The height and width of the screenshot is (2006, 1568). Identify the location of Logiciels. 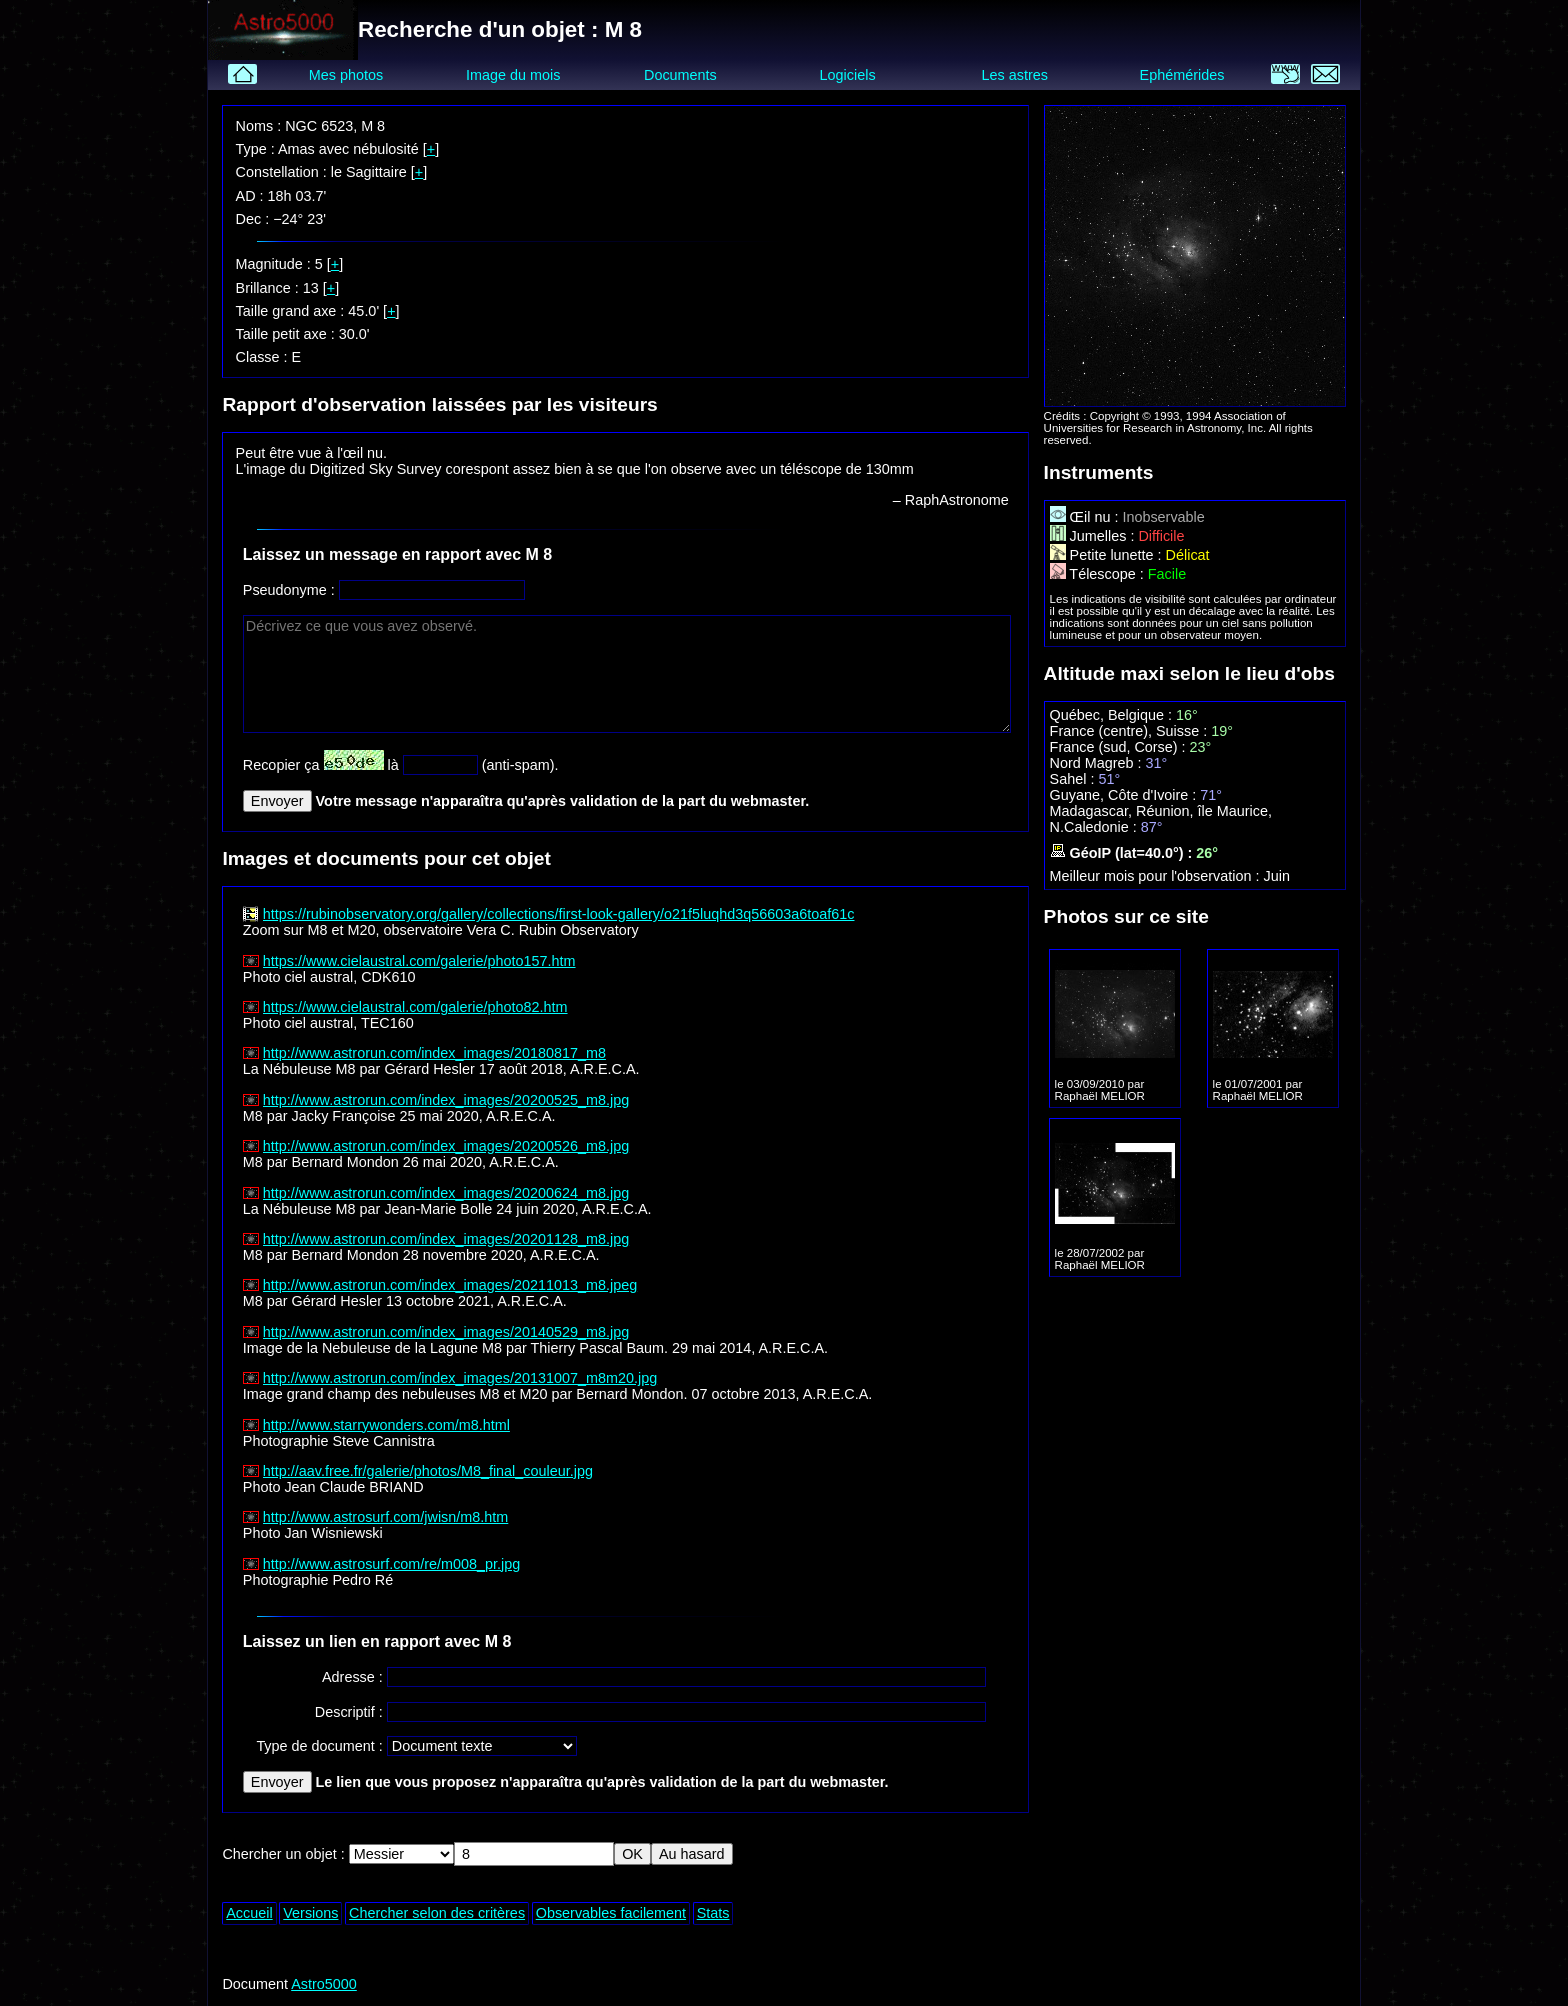
(848, 75).